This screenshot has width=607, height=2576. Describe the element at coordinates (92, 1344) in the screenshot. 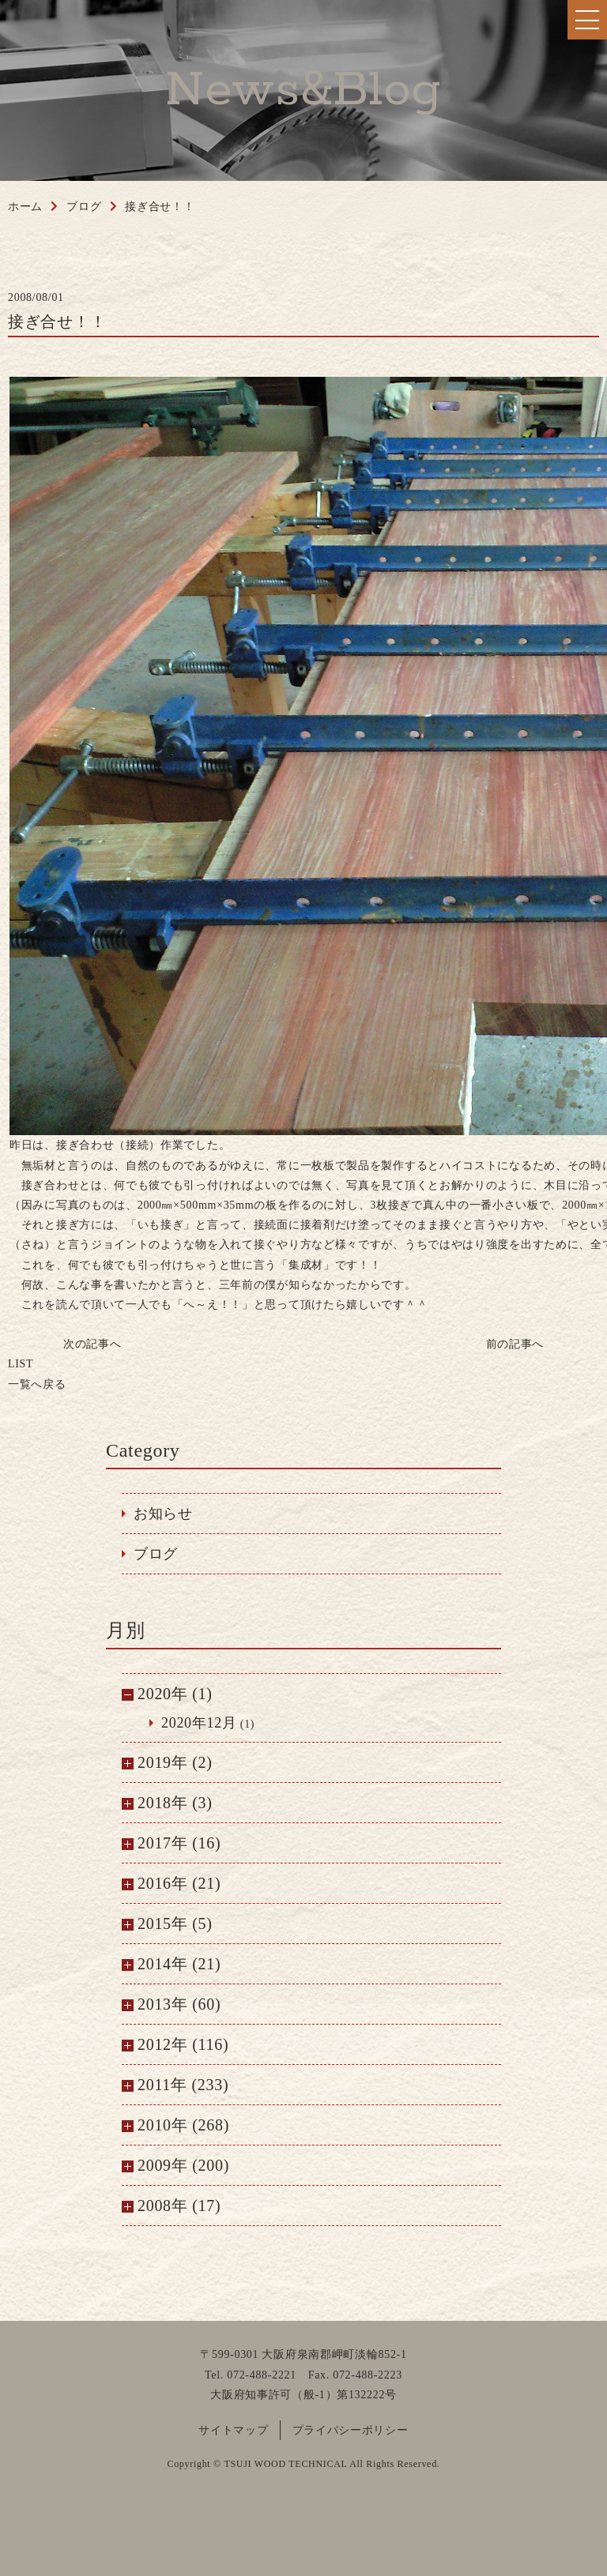

I see `次の記事へ` at that location.